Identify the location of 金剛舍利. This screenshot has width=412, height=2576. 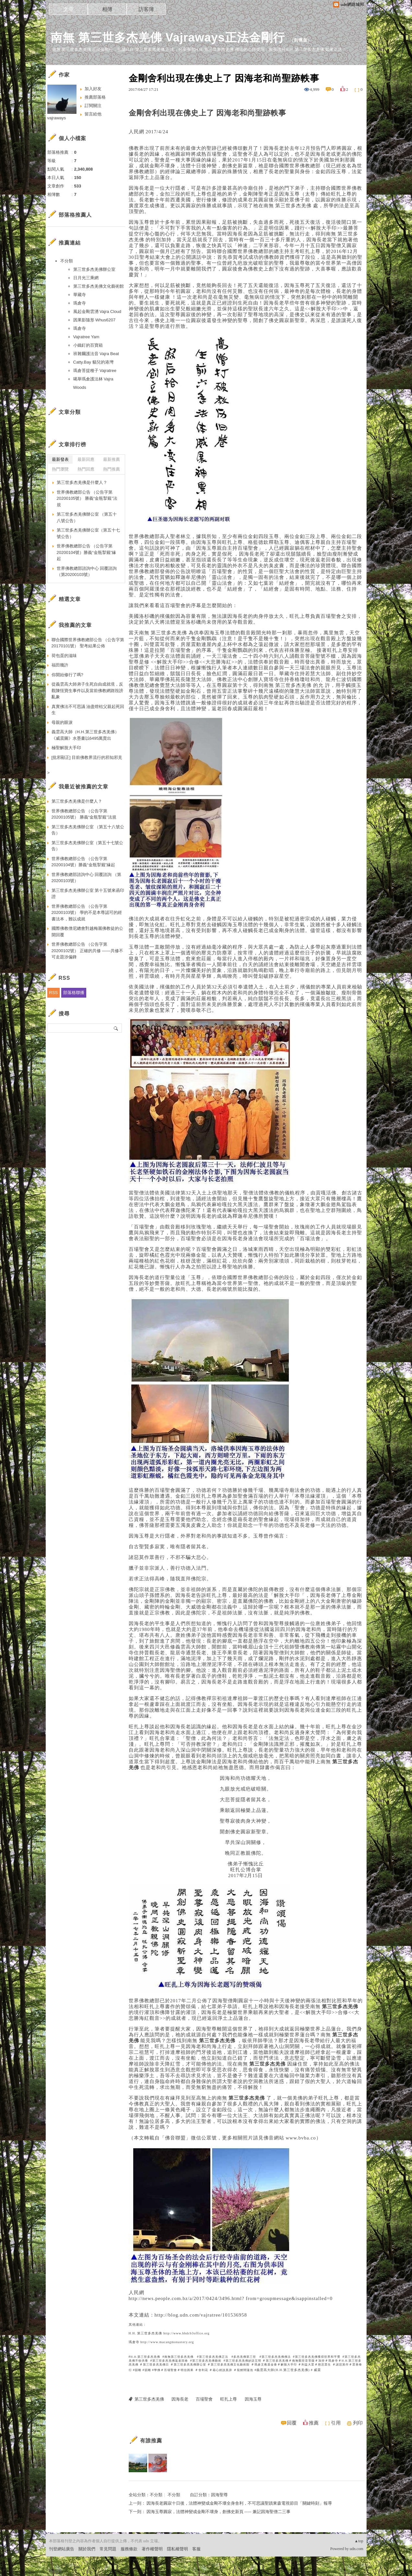
(144, 113).